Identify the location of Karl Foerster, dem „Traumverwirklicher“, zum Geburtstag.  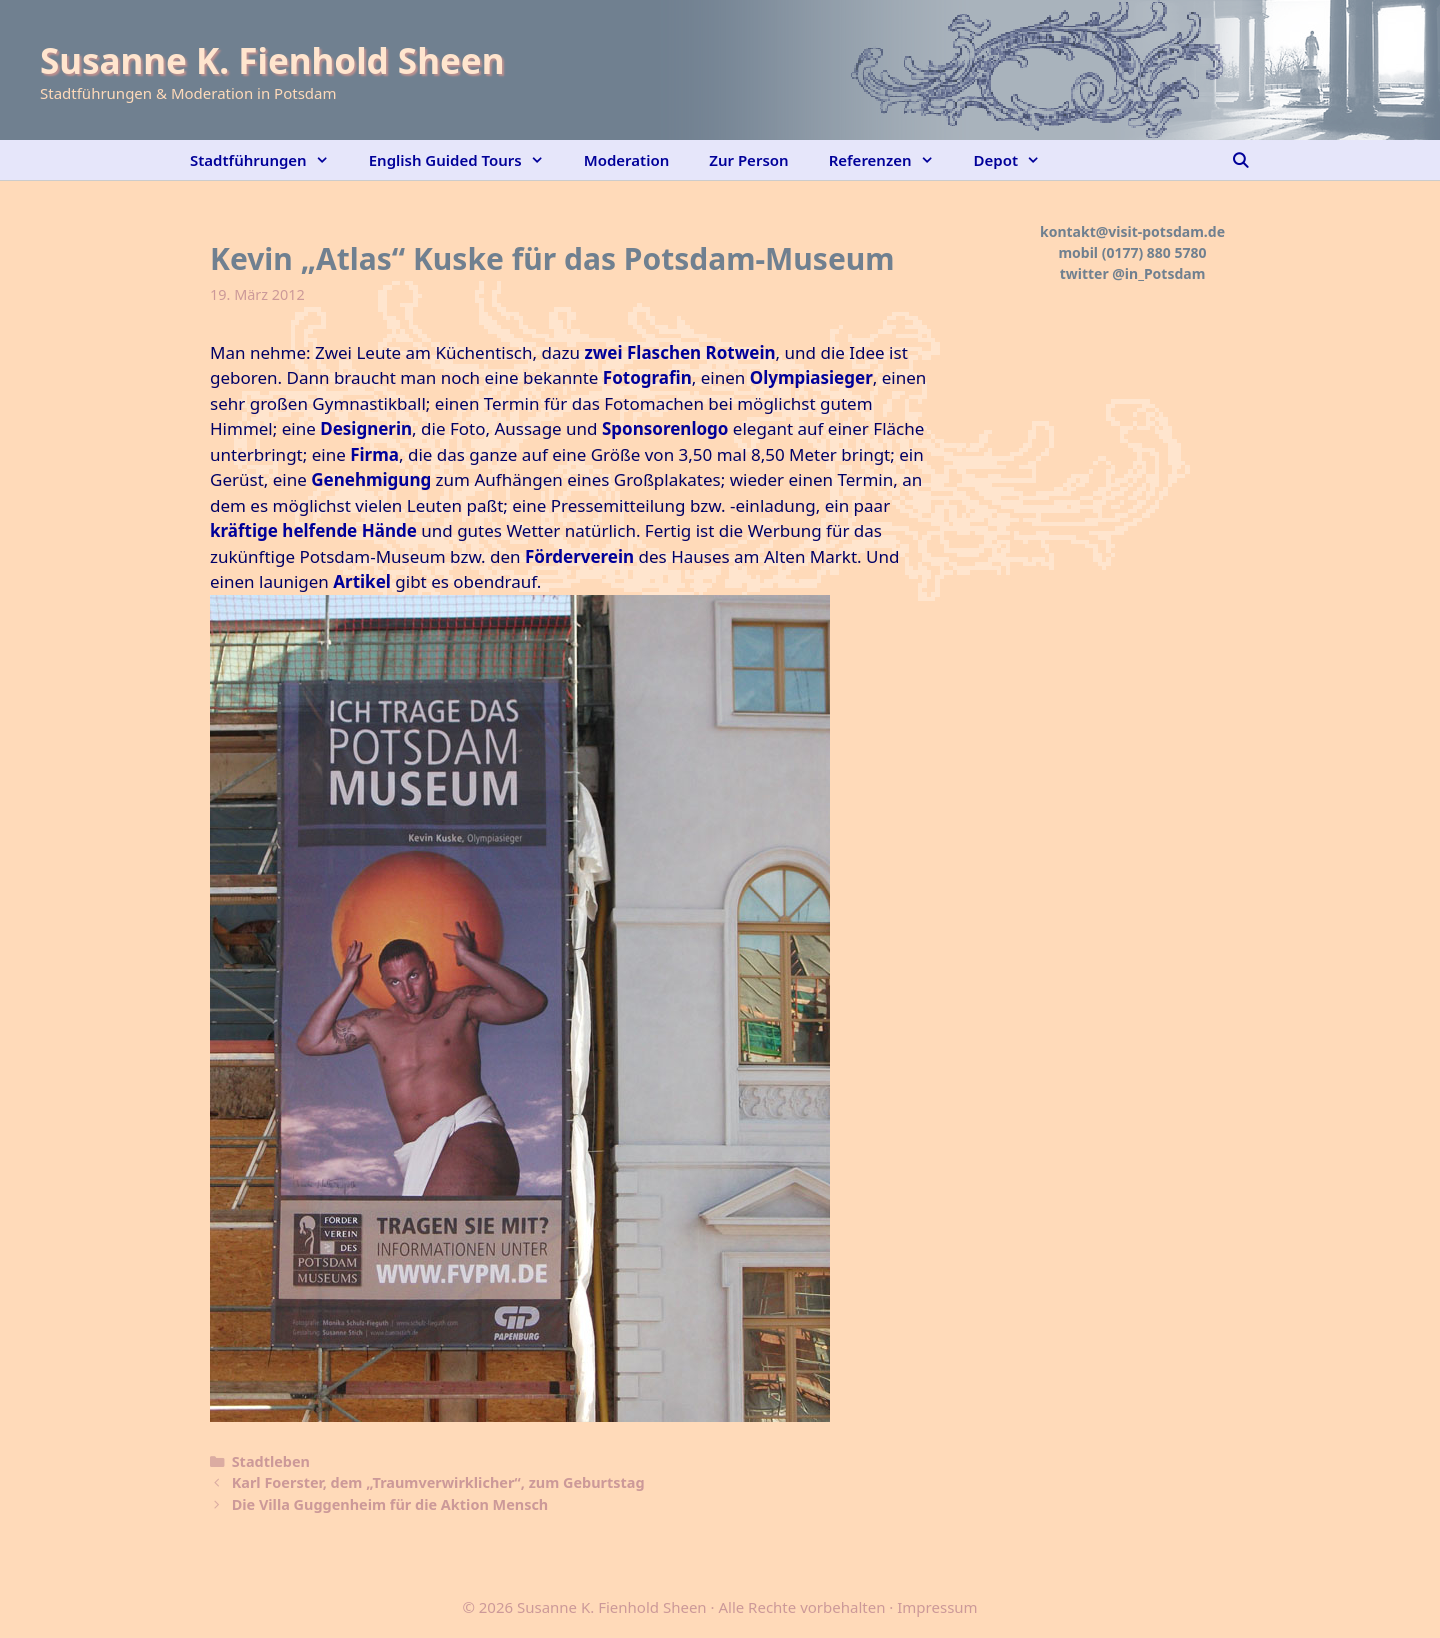
(438, 1482).